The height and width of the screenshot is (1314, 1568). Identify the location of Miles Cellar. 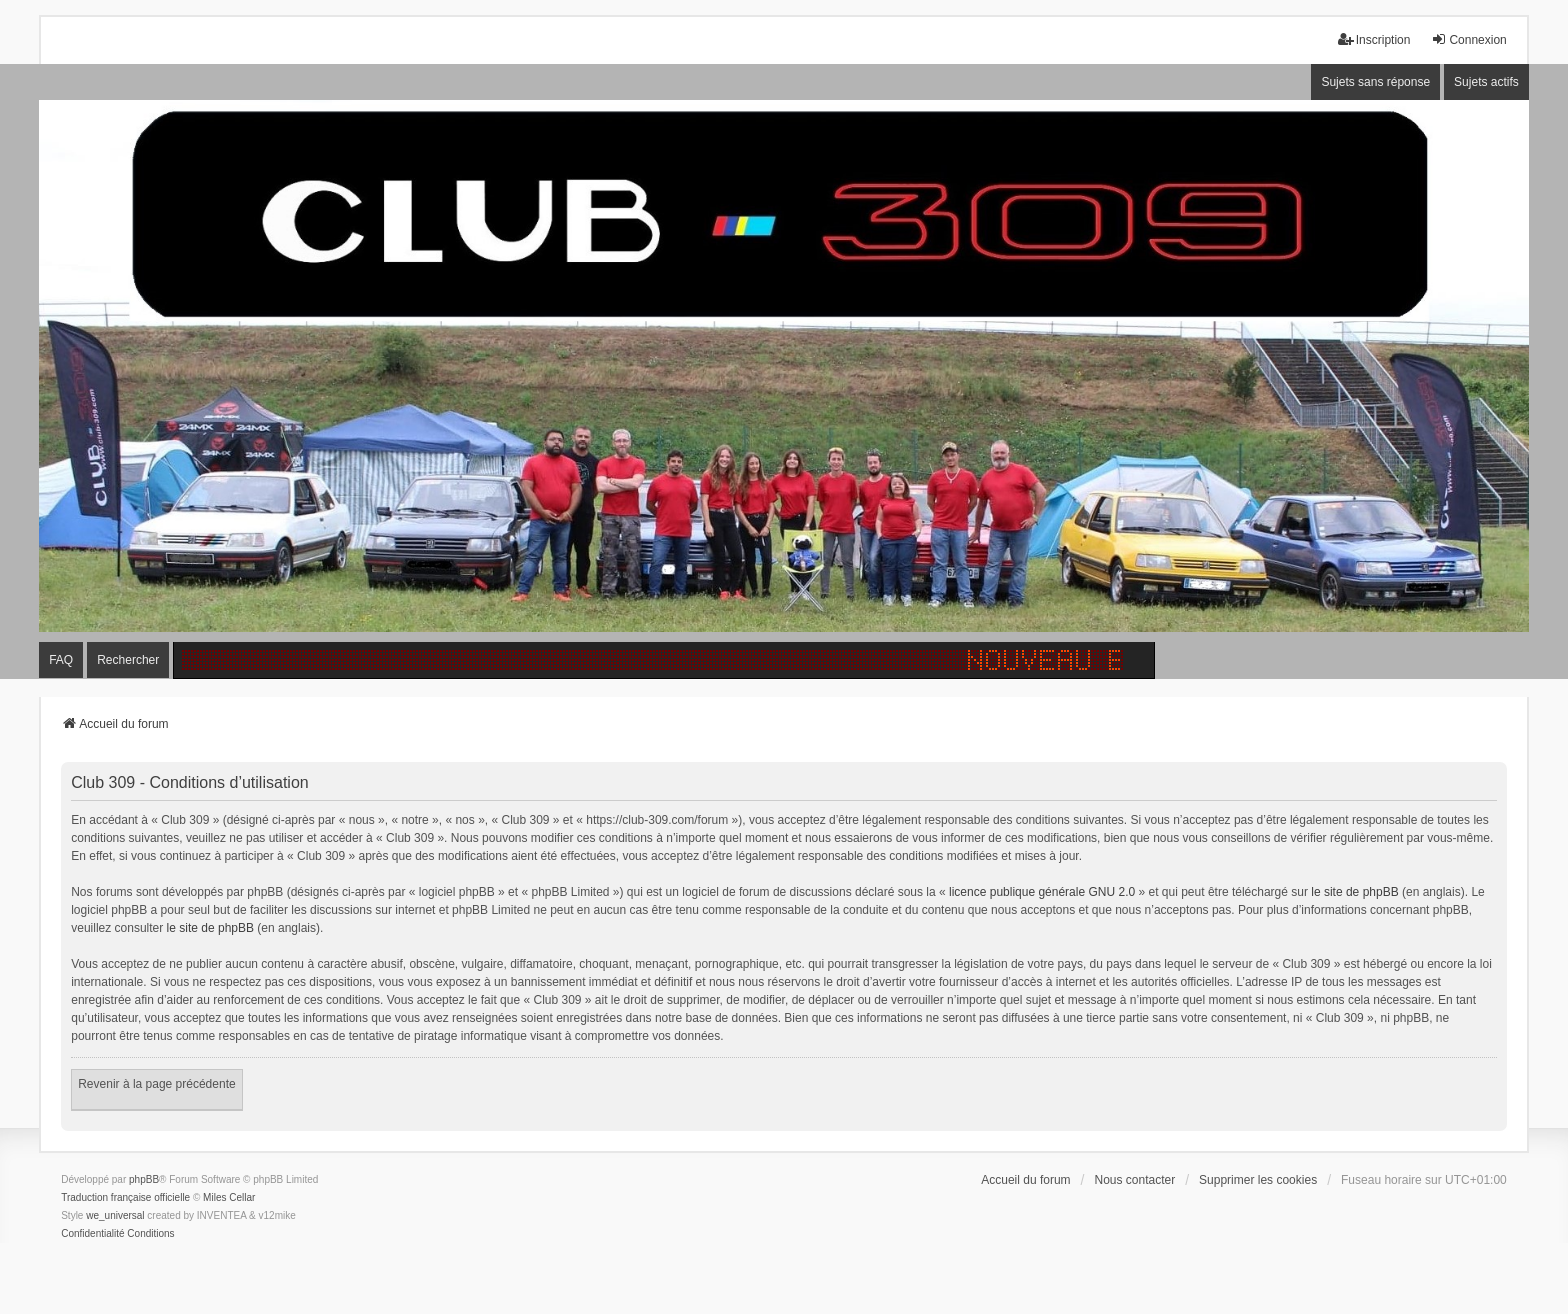
(229, 1197).